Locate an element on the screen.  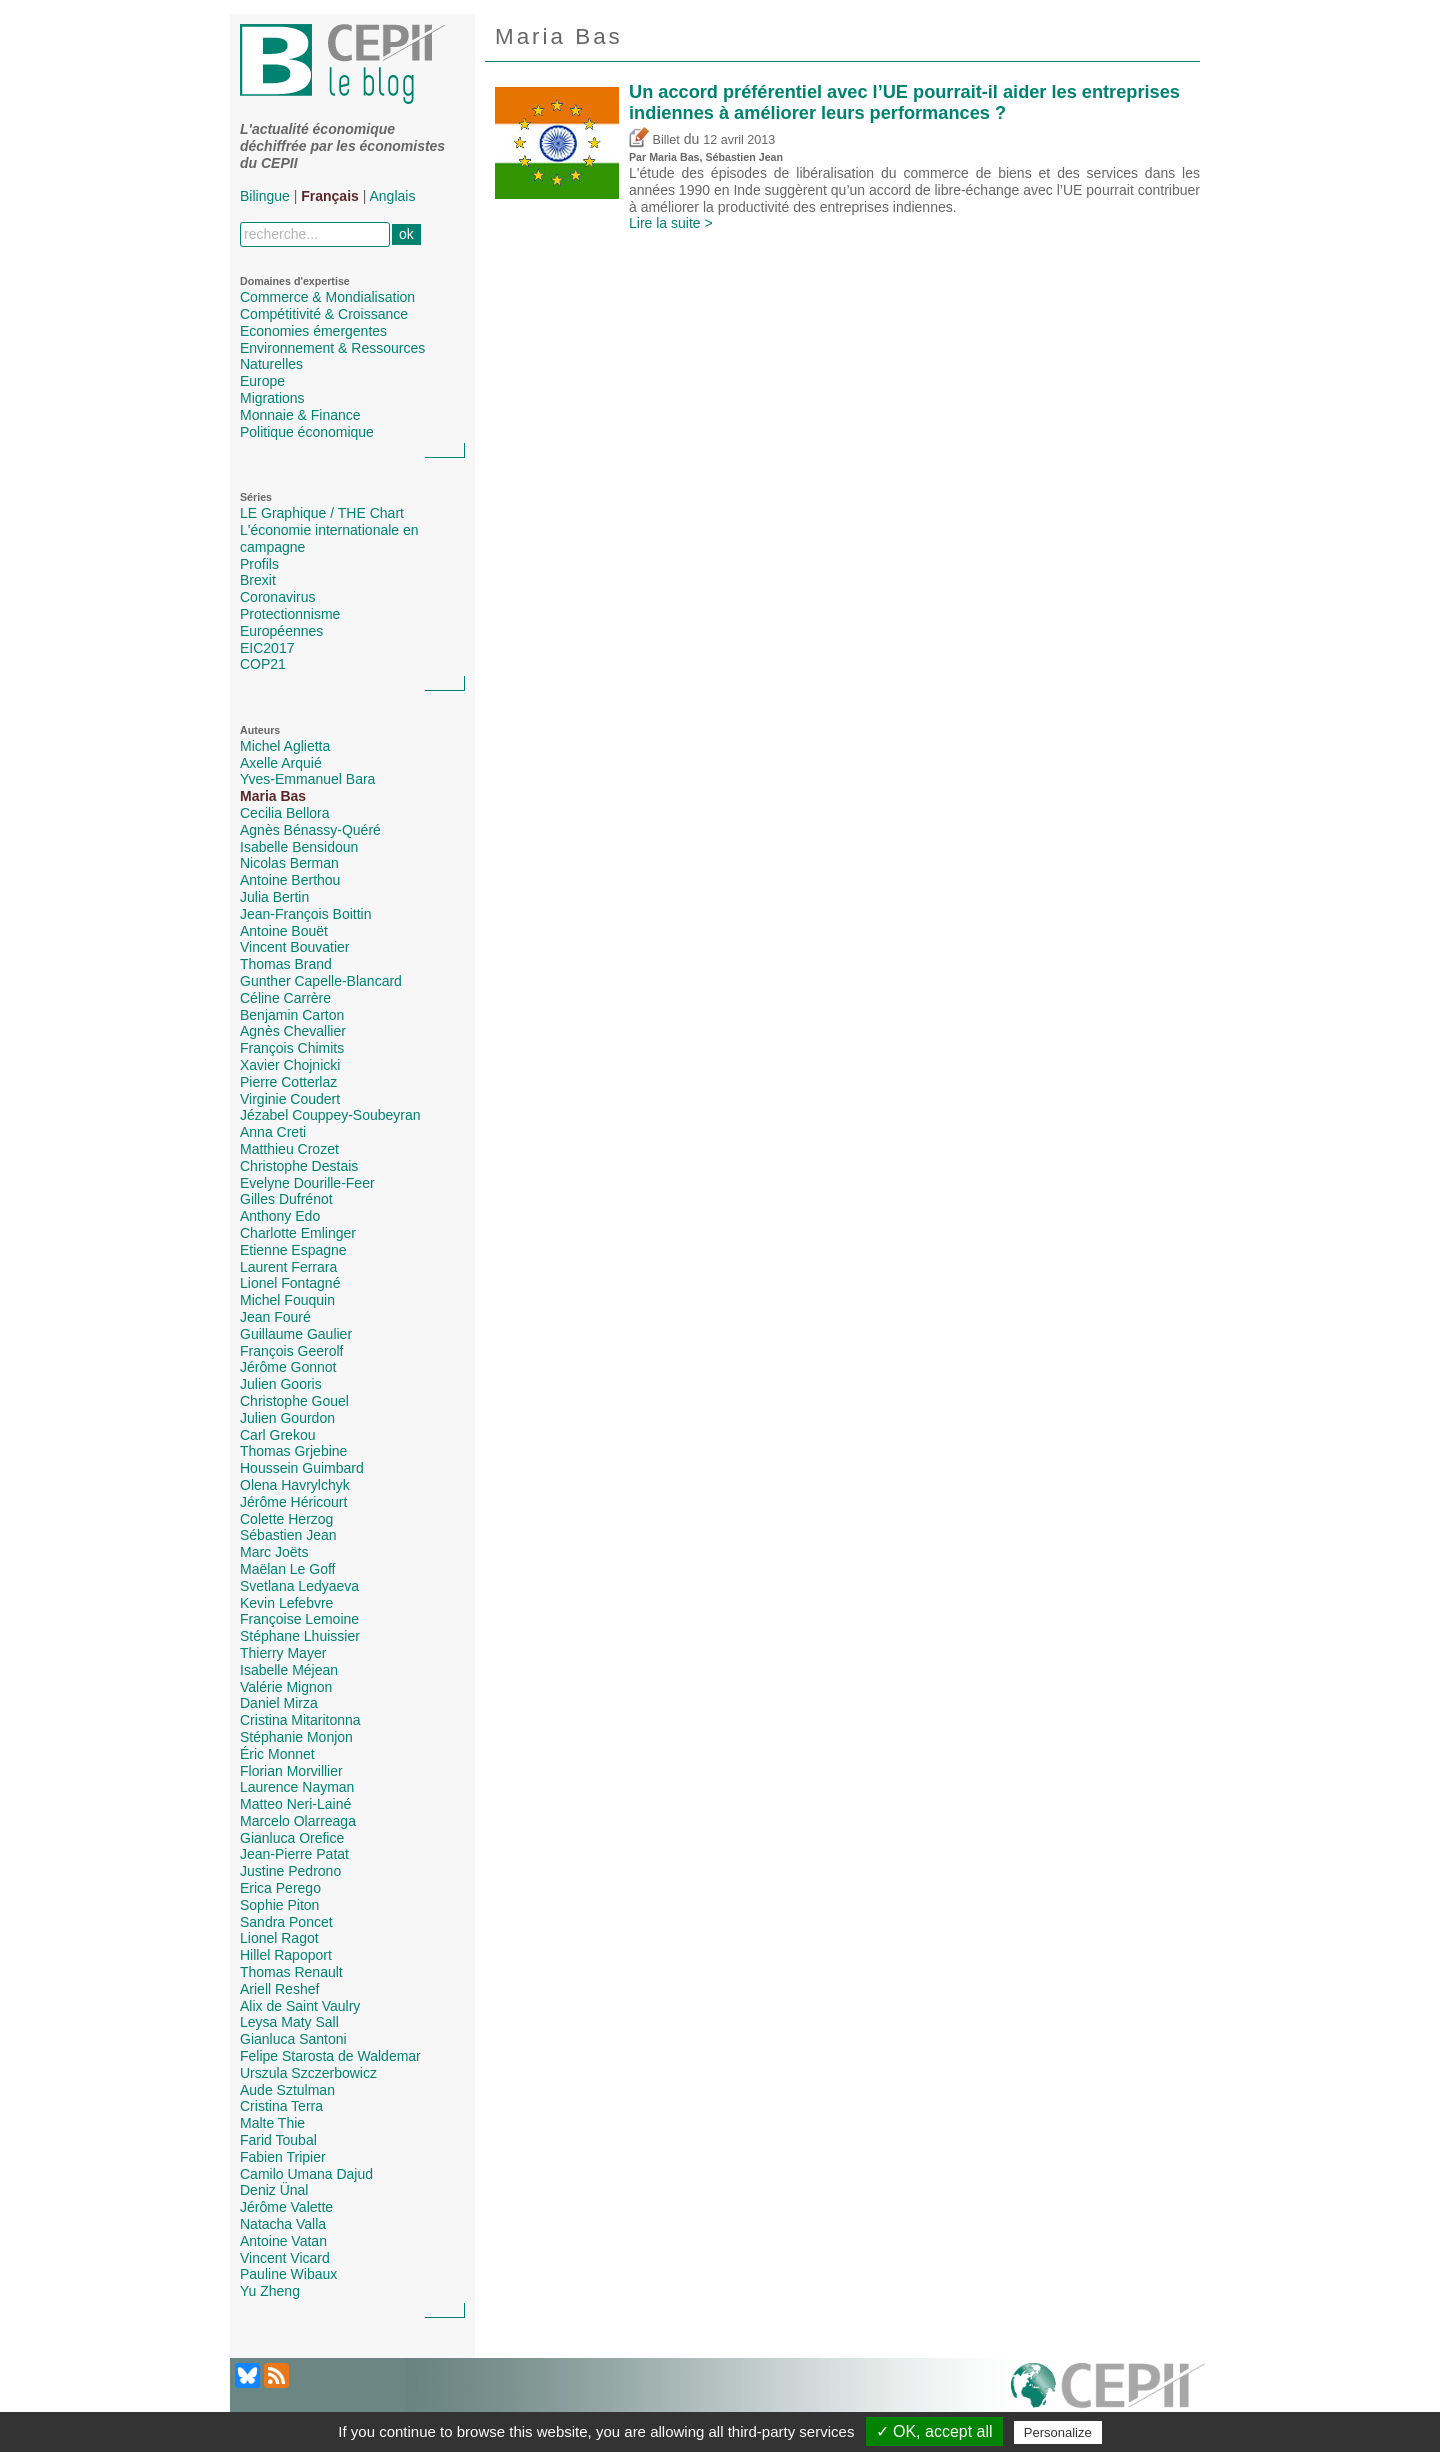
Jean Fouré is located at coordinates (275, 1317).